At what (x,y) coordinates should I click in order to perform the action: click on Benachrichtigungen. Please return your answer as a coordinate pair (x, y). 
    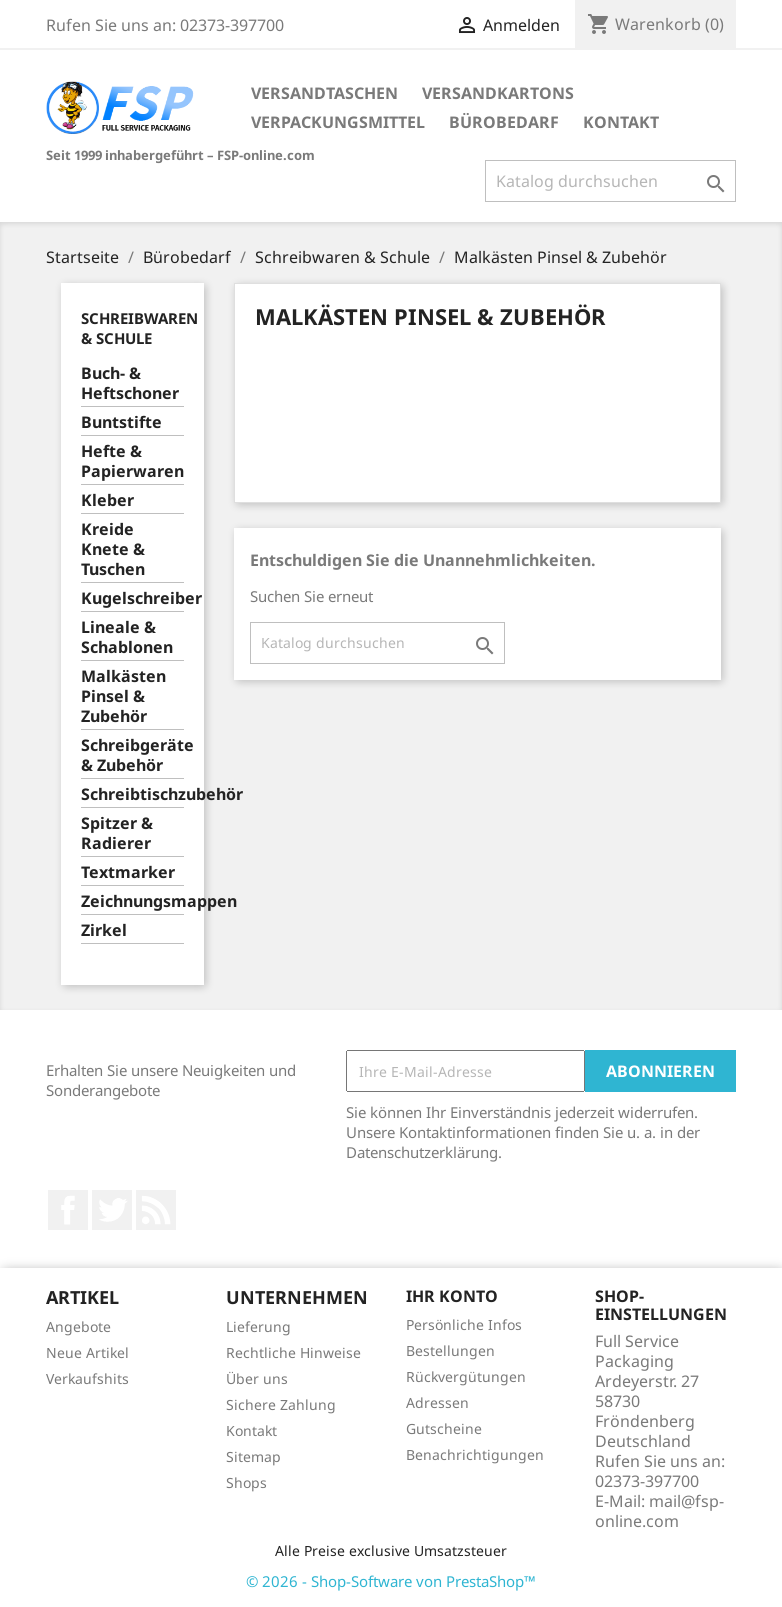
    Looking at the image, I should click on (475, 1454).